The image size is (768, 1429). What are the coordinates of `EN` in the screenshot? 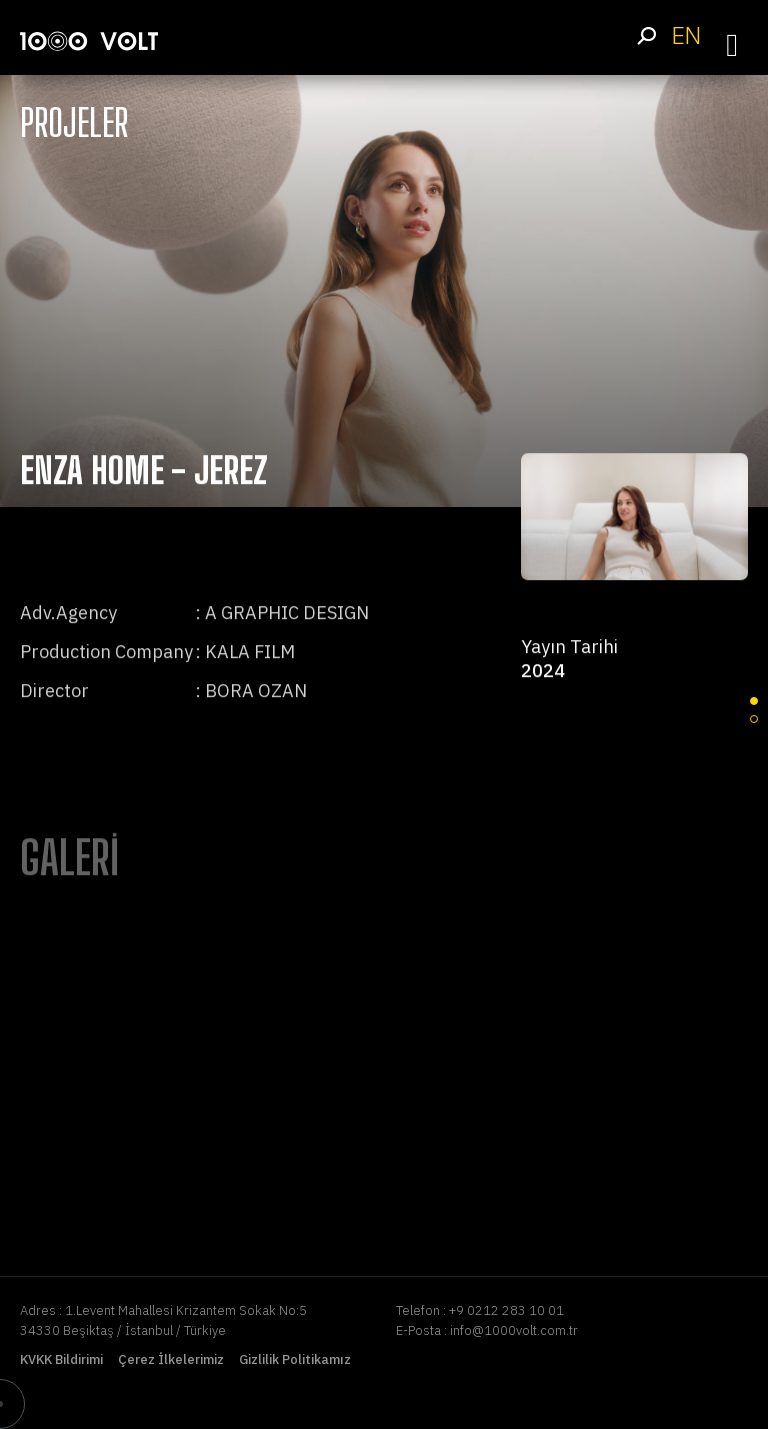 It's located at (686, 35).